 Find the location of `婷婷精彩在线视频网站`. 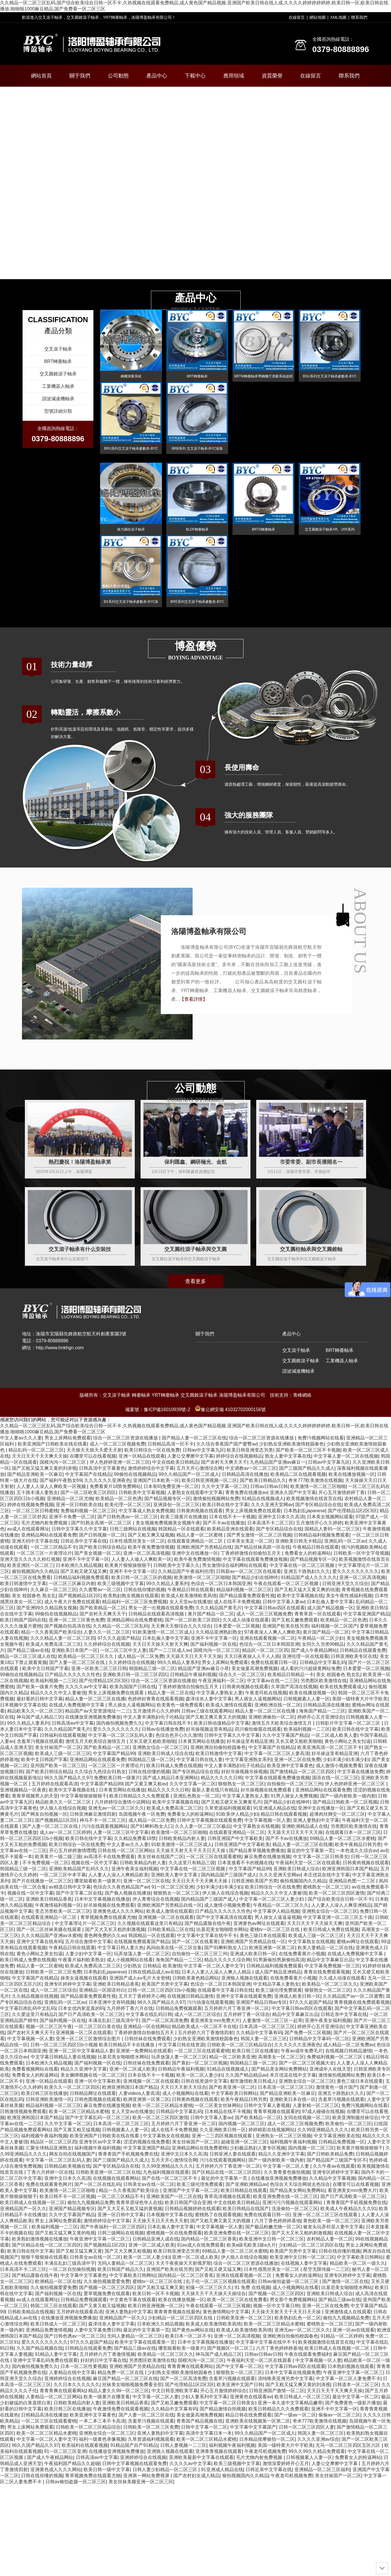

婷婷精彩在线视频网站 is located at coordinates (271, 2129).